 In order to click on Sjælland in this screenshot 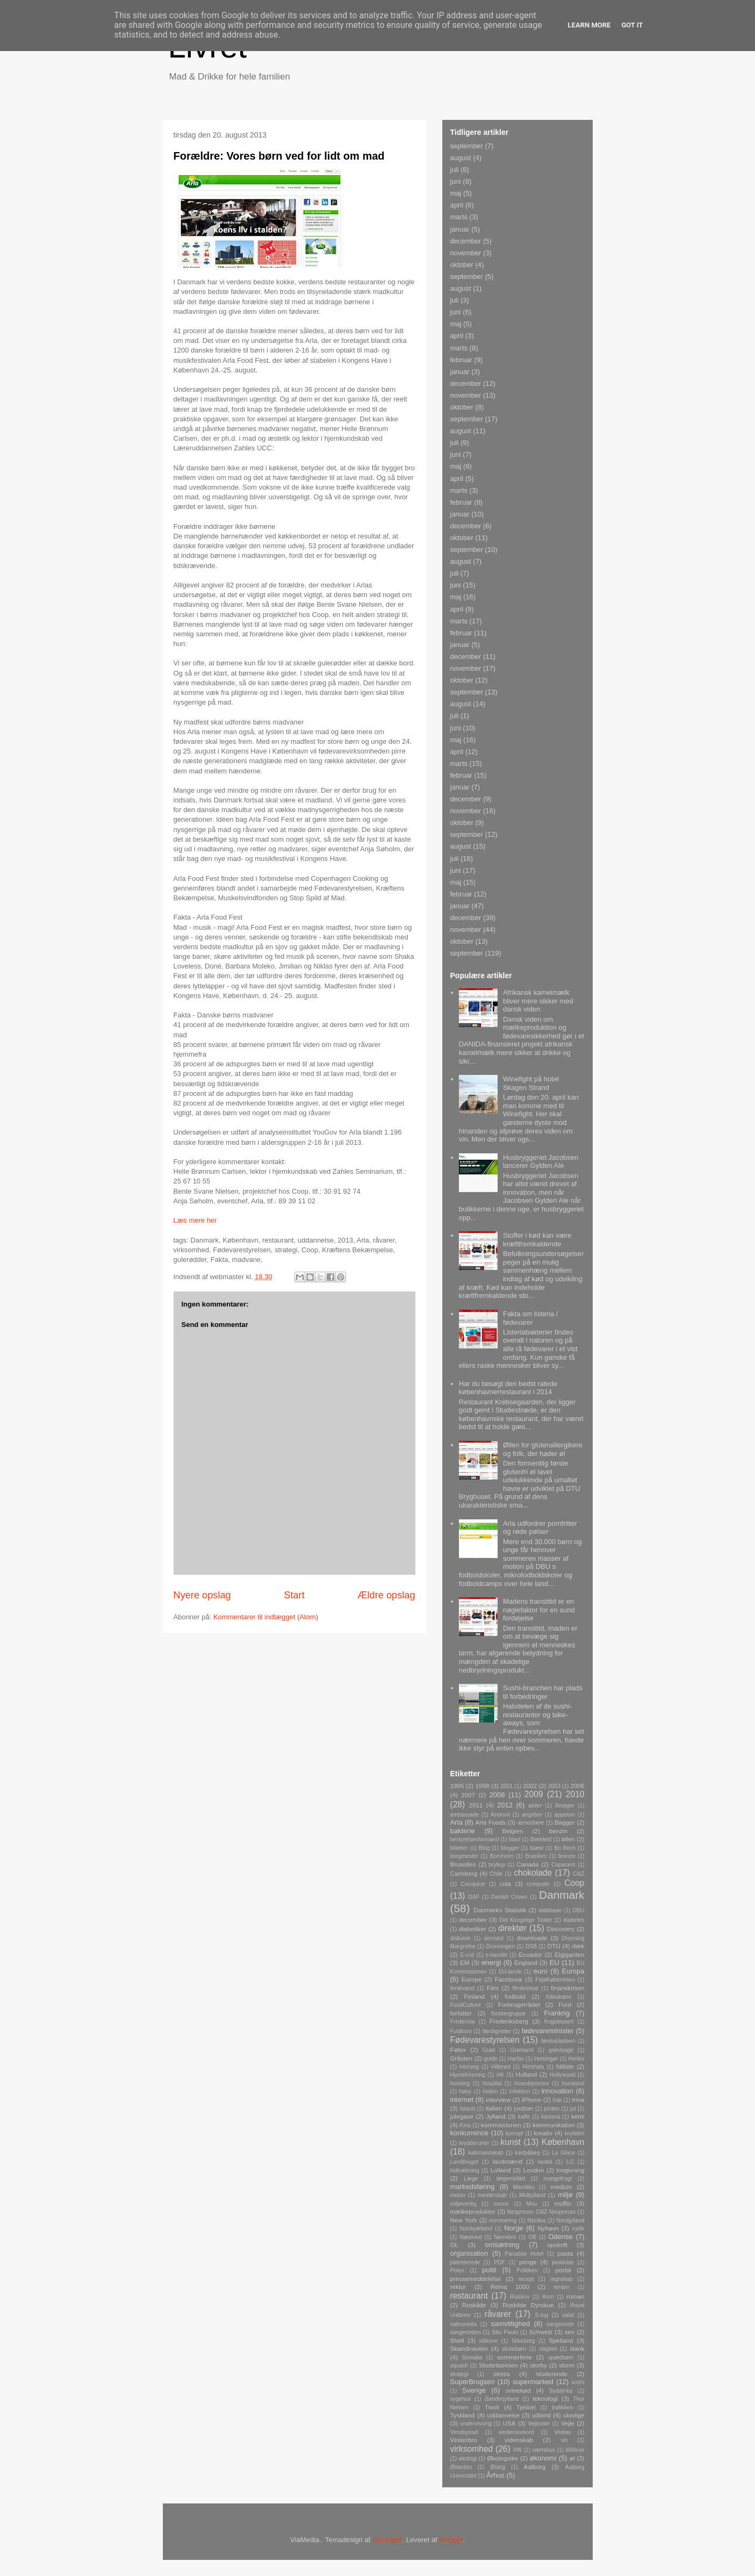, I will do `click(561, 2340)`.